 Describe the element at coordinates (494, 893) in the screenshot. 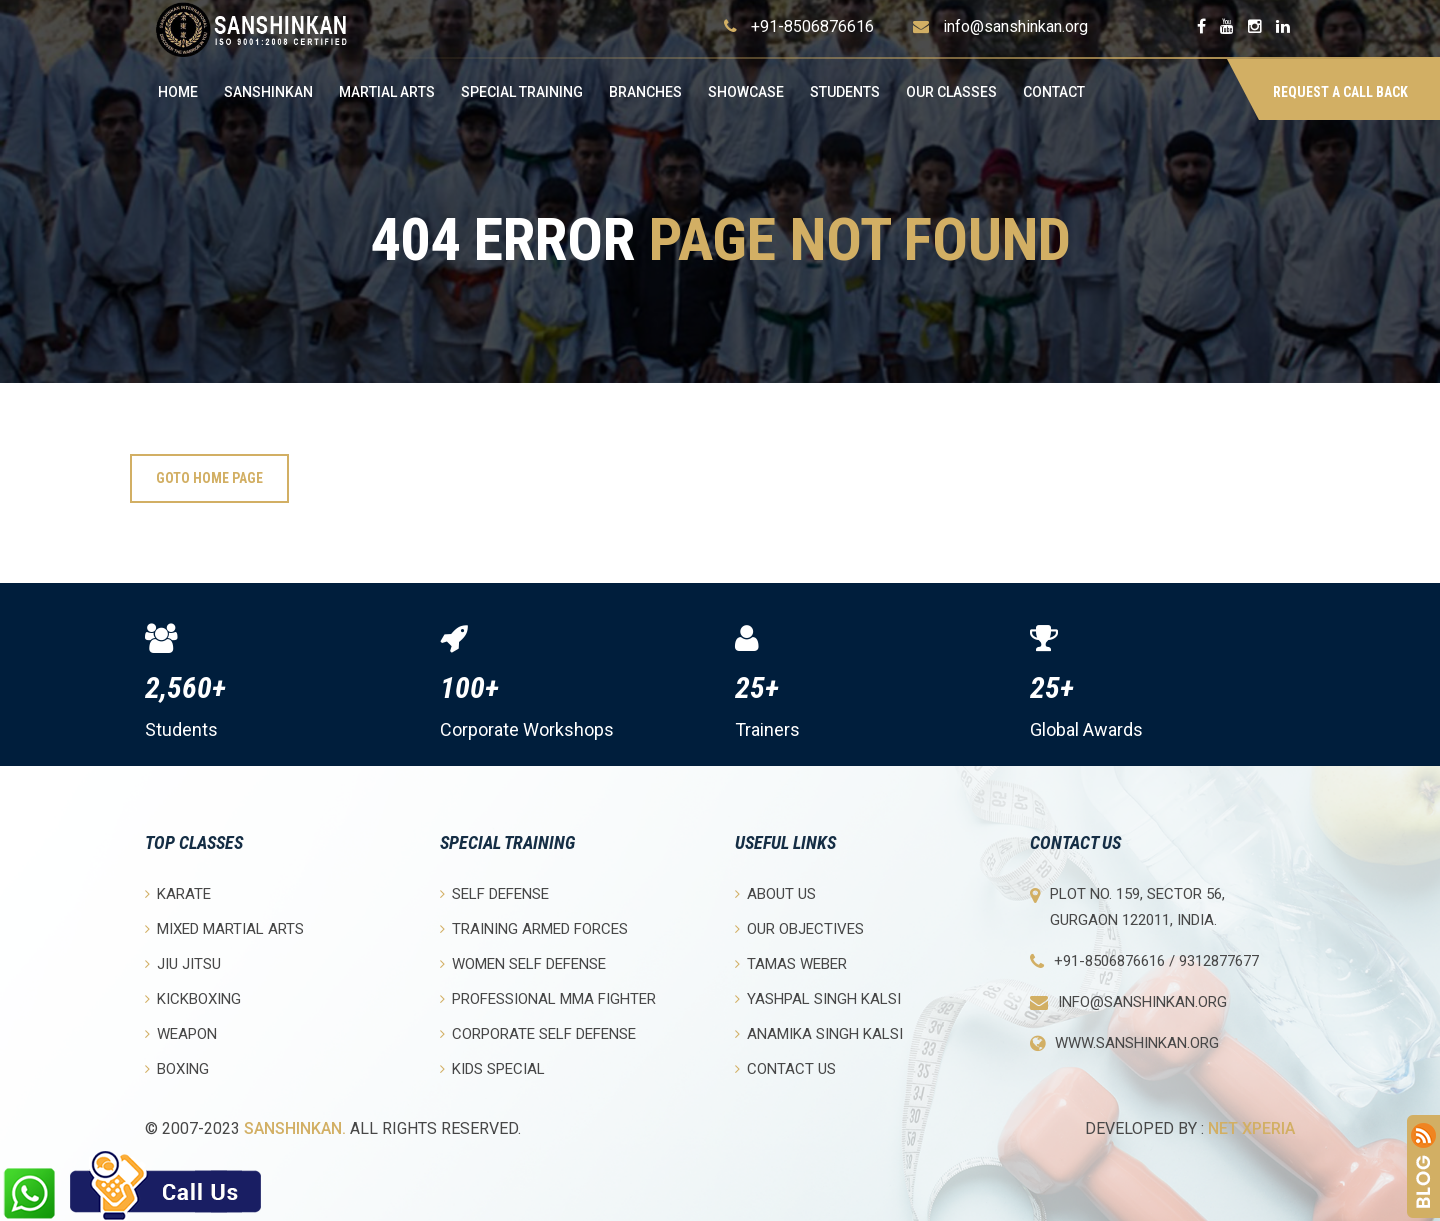

I see `Self Defense` at that location.